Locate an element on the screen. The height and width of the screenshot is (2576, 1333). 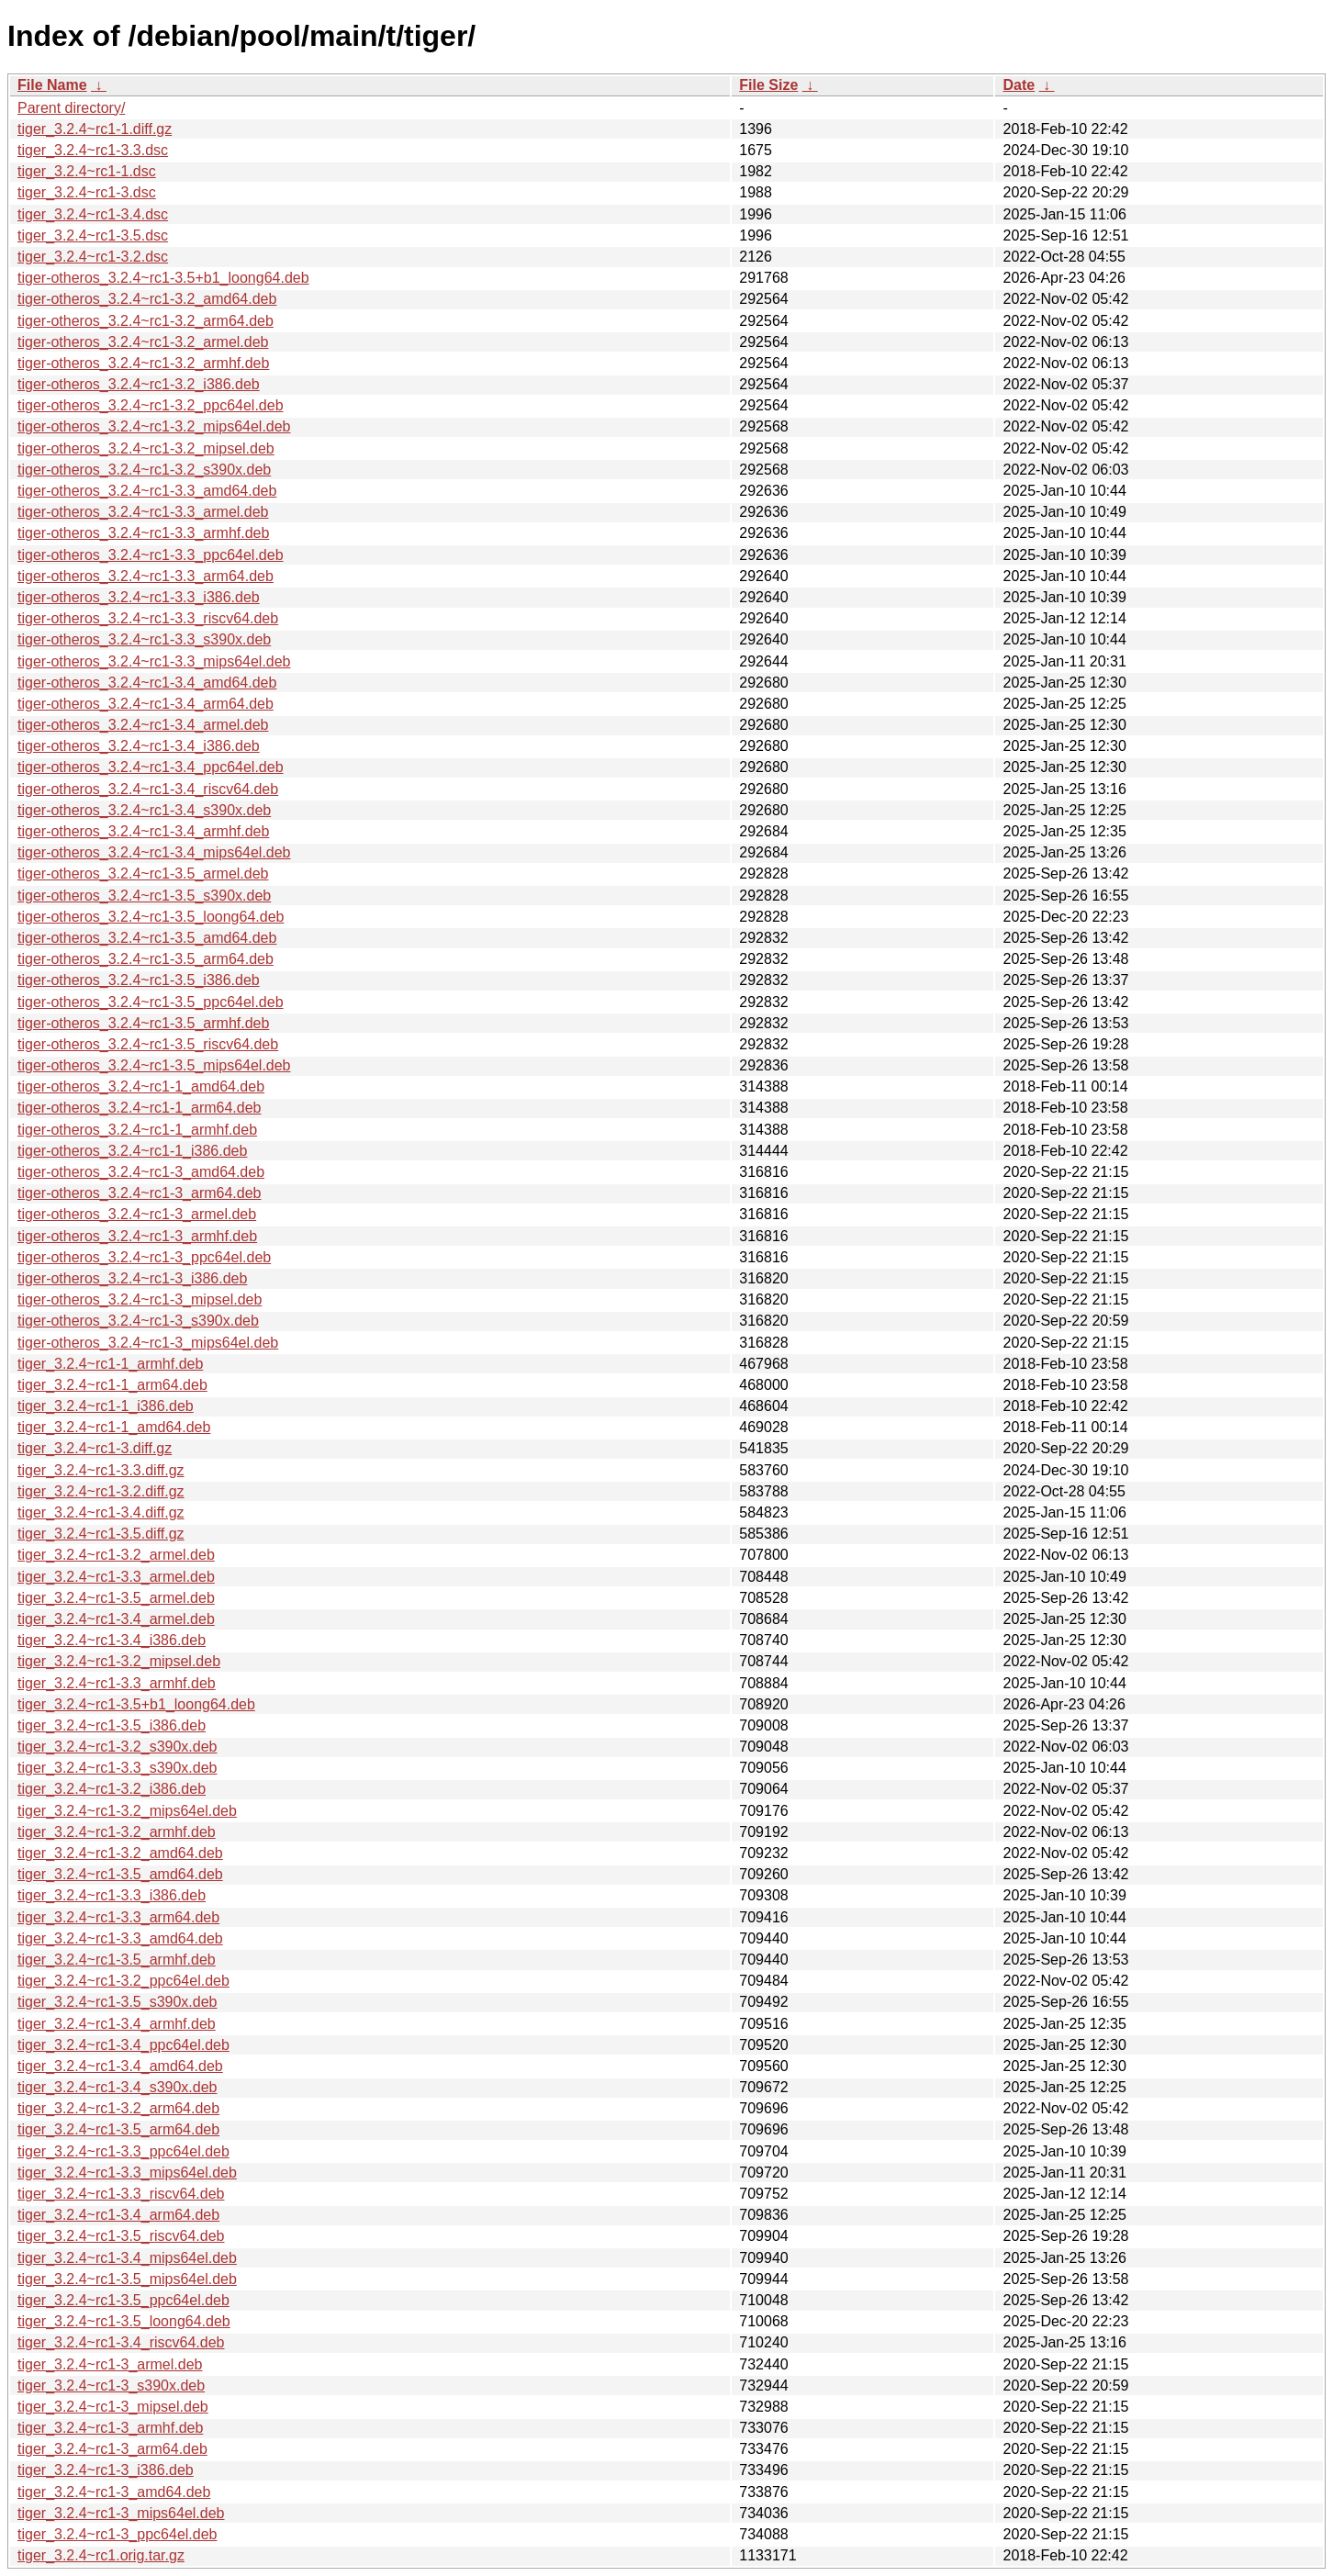
tiger_3.2.4~rc1-3.2_mipsel.deb is located at coordinates (118, 1661).